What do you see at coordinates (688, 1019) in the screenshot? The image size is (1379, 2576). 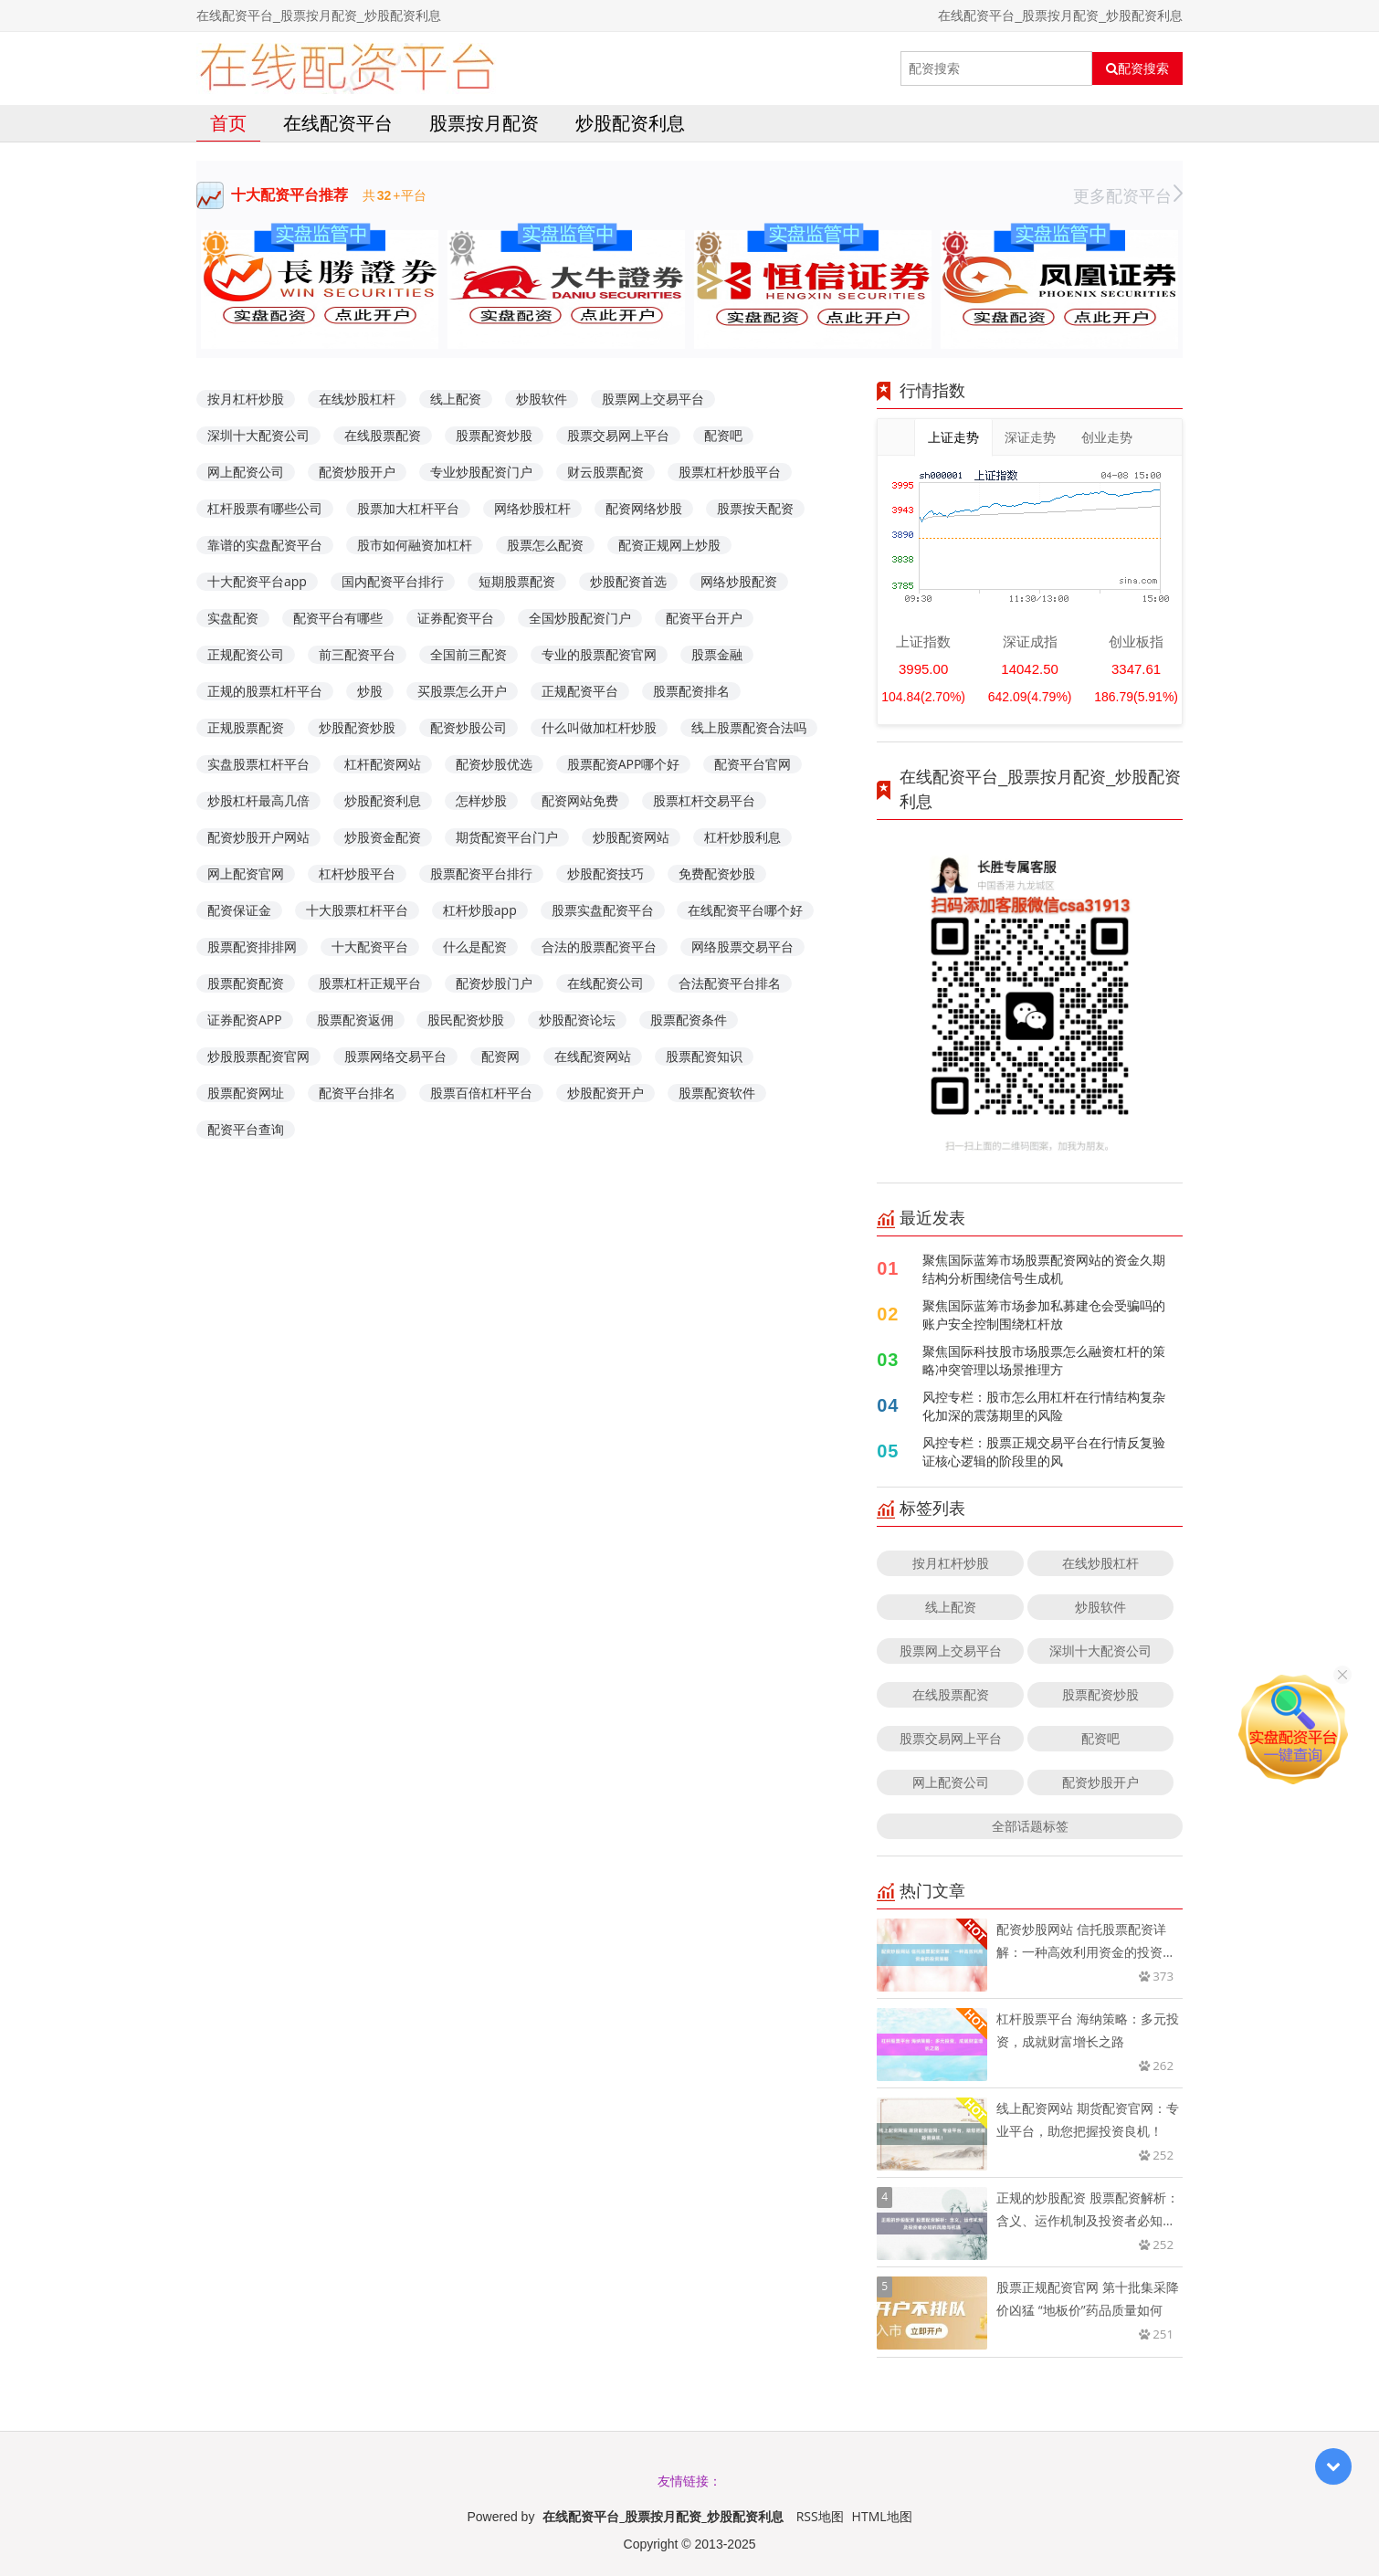 I see `股票配资条件` at bounding box center [688, 1019].